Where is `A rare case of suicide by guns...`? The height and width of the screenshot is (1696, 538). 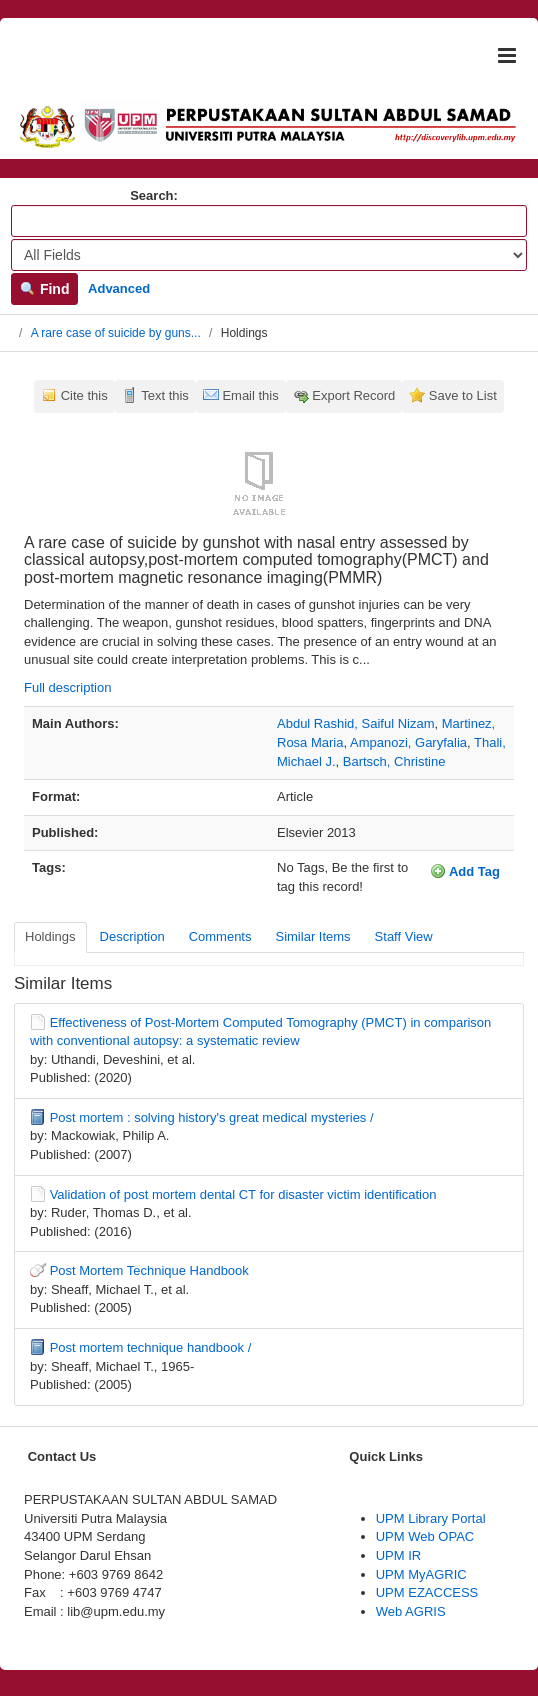
A rare case of suicide by guns... is located at coordinates (116, 333).